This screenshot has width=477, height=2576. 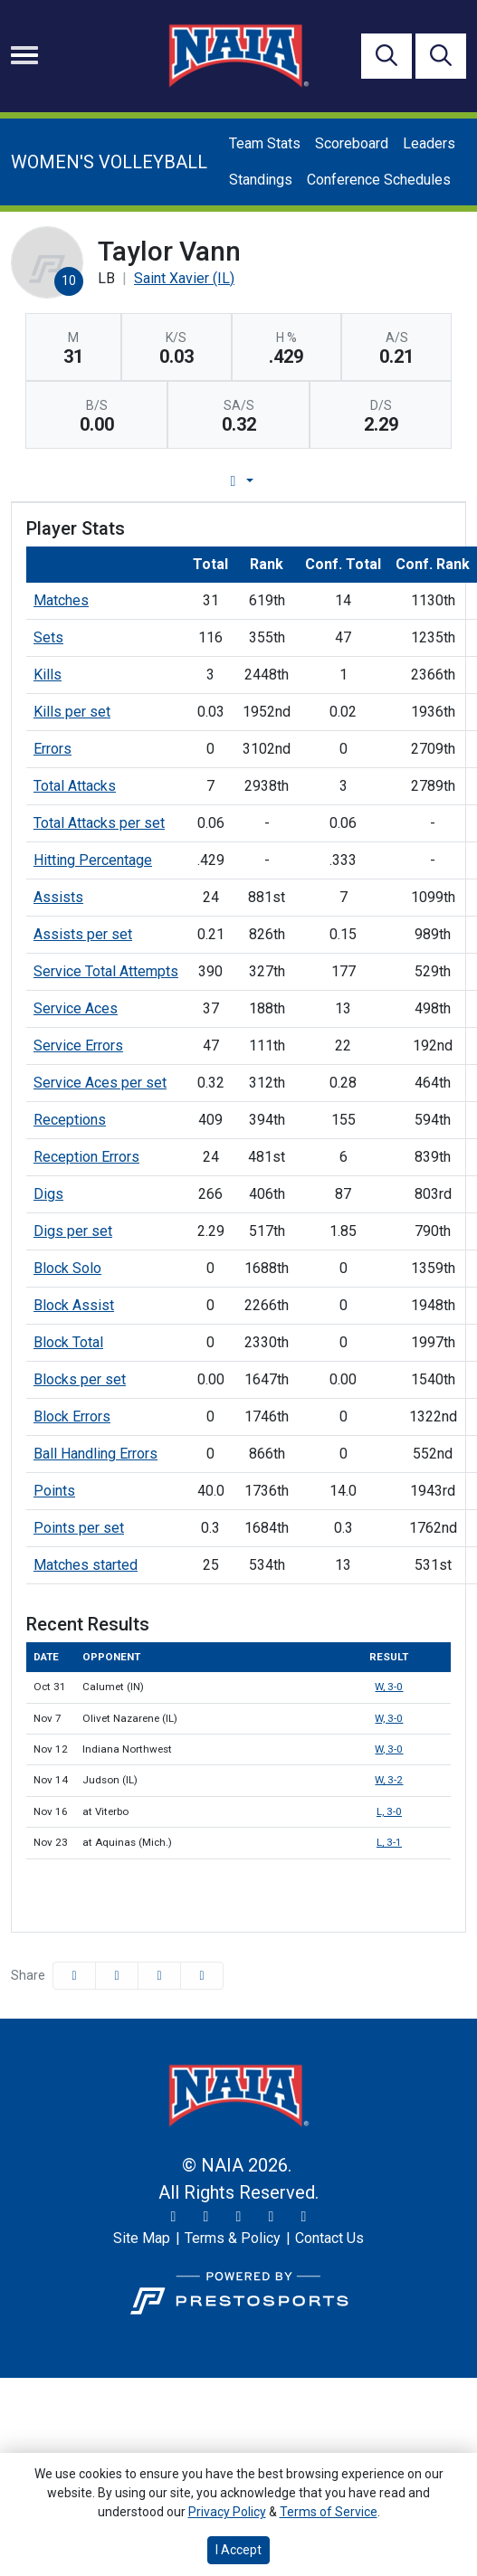 What do you see at coordinates (239, 2217) in the screenshot?
I see `[Facebook]` at bounding box center [239, 2217].